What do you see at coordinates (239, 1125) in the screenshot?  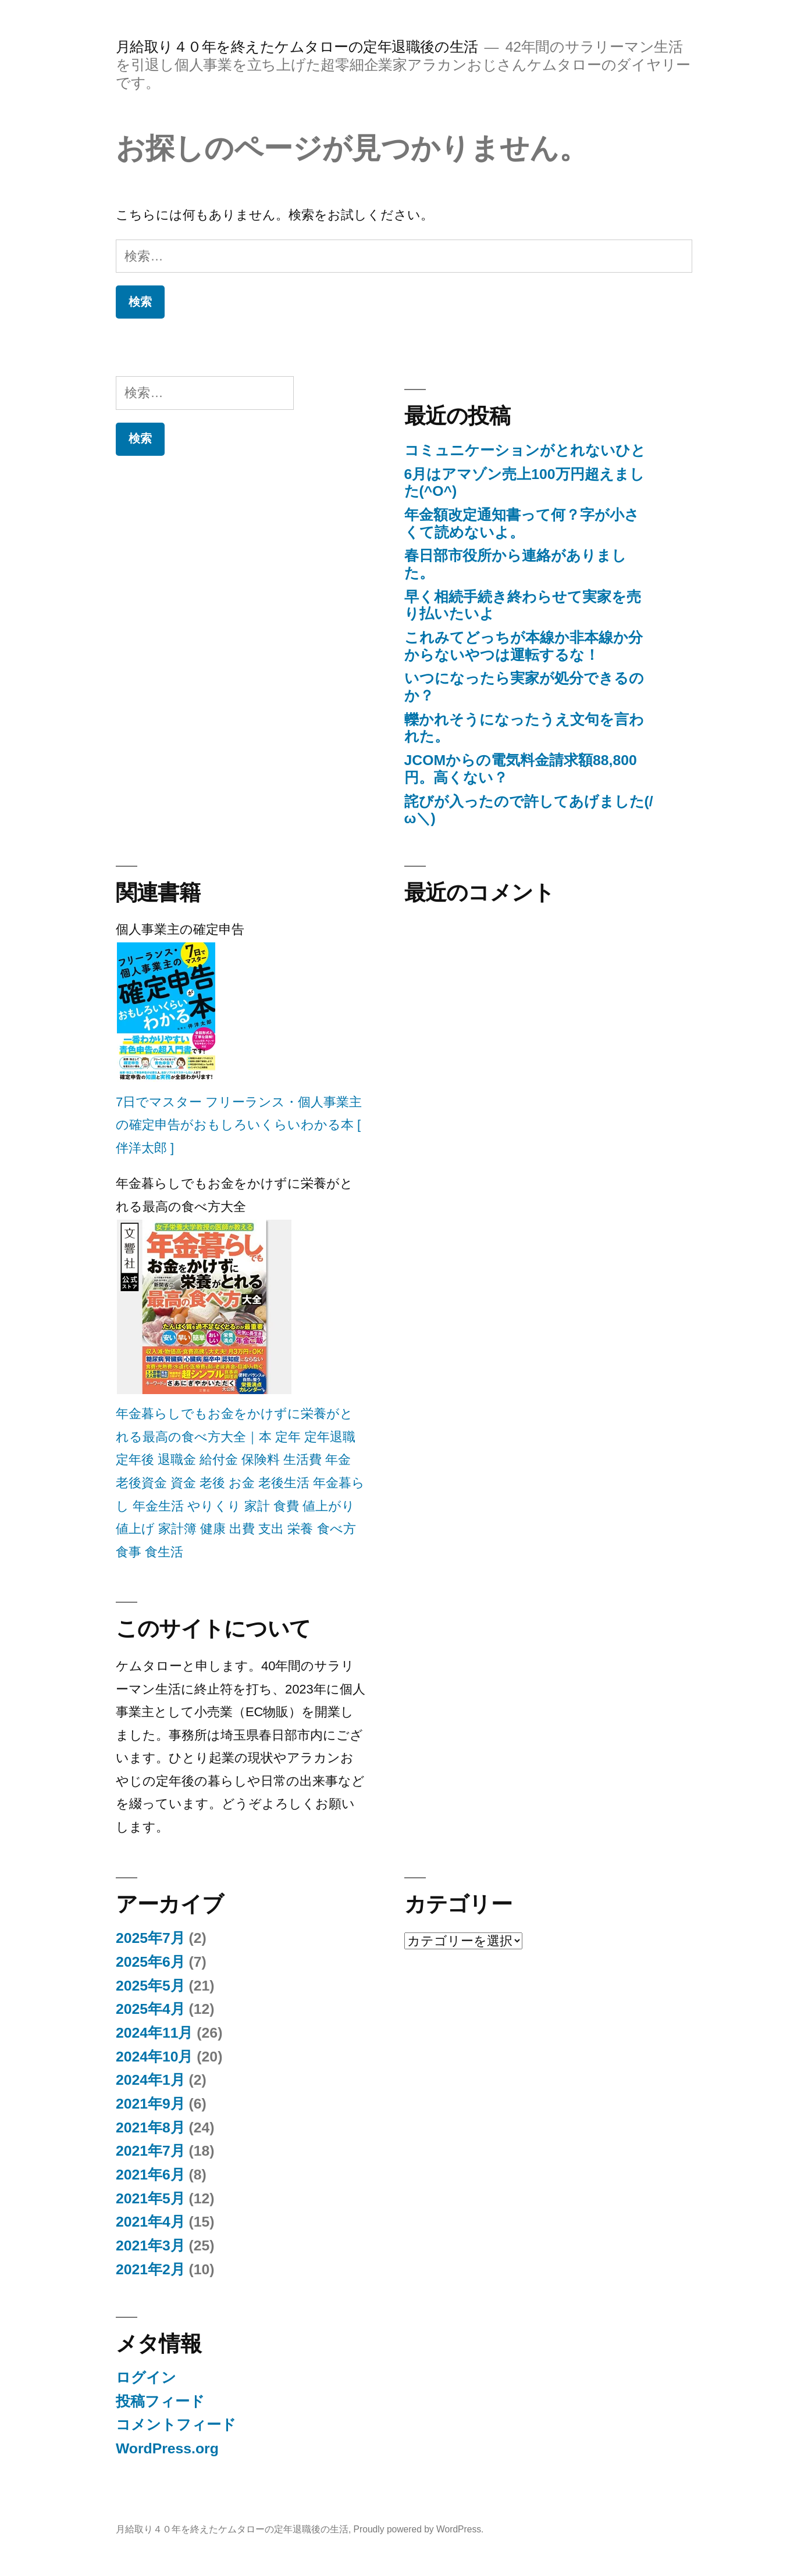 I see `7日でマスター フリーランス・個人事業主の確定申告がおもしろいくらいわかる本 [ 伴洋太郎 ]` at bounding box center [239, 1125].